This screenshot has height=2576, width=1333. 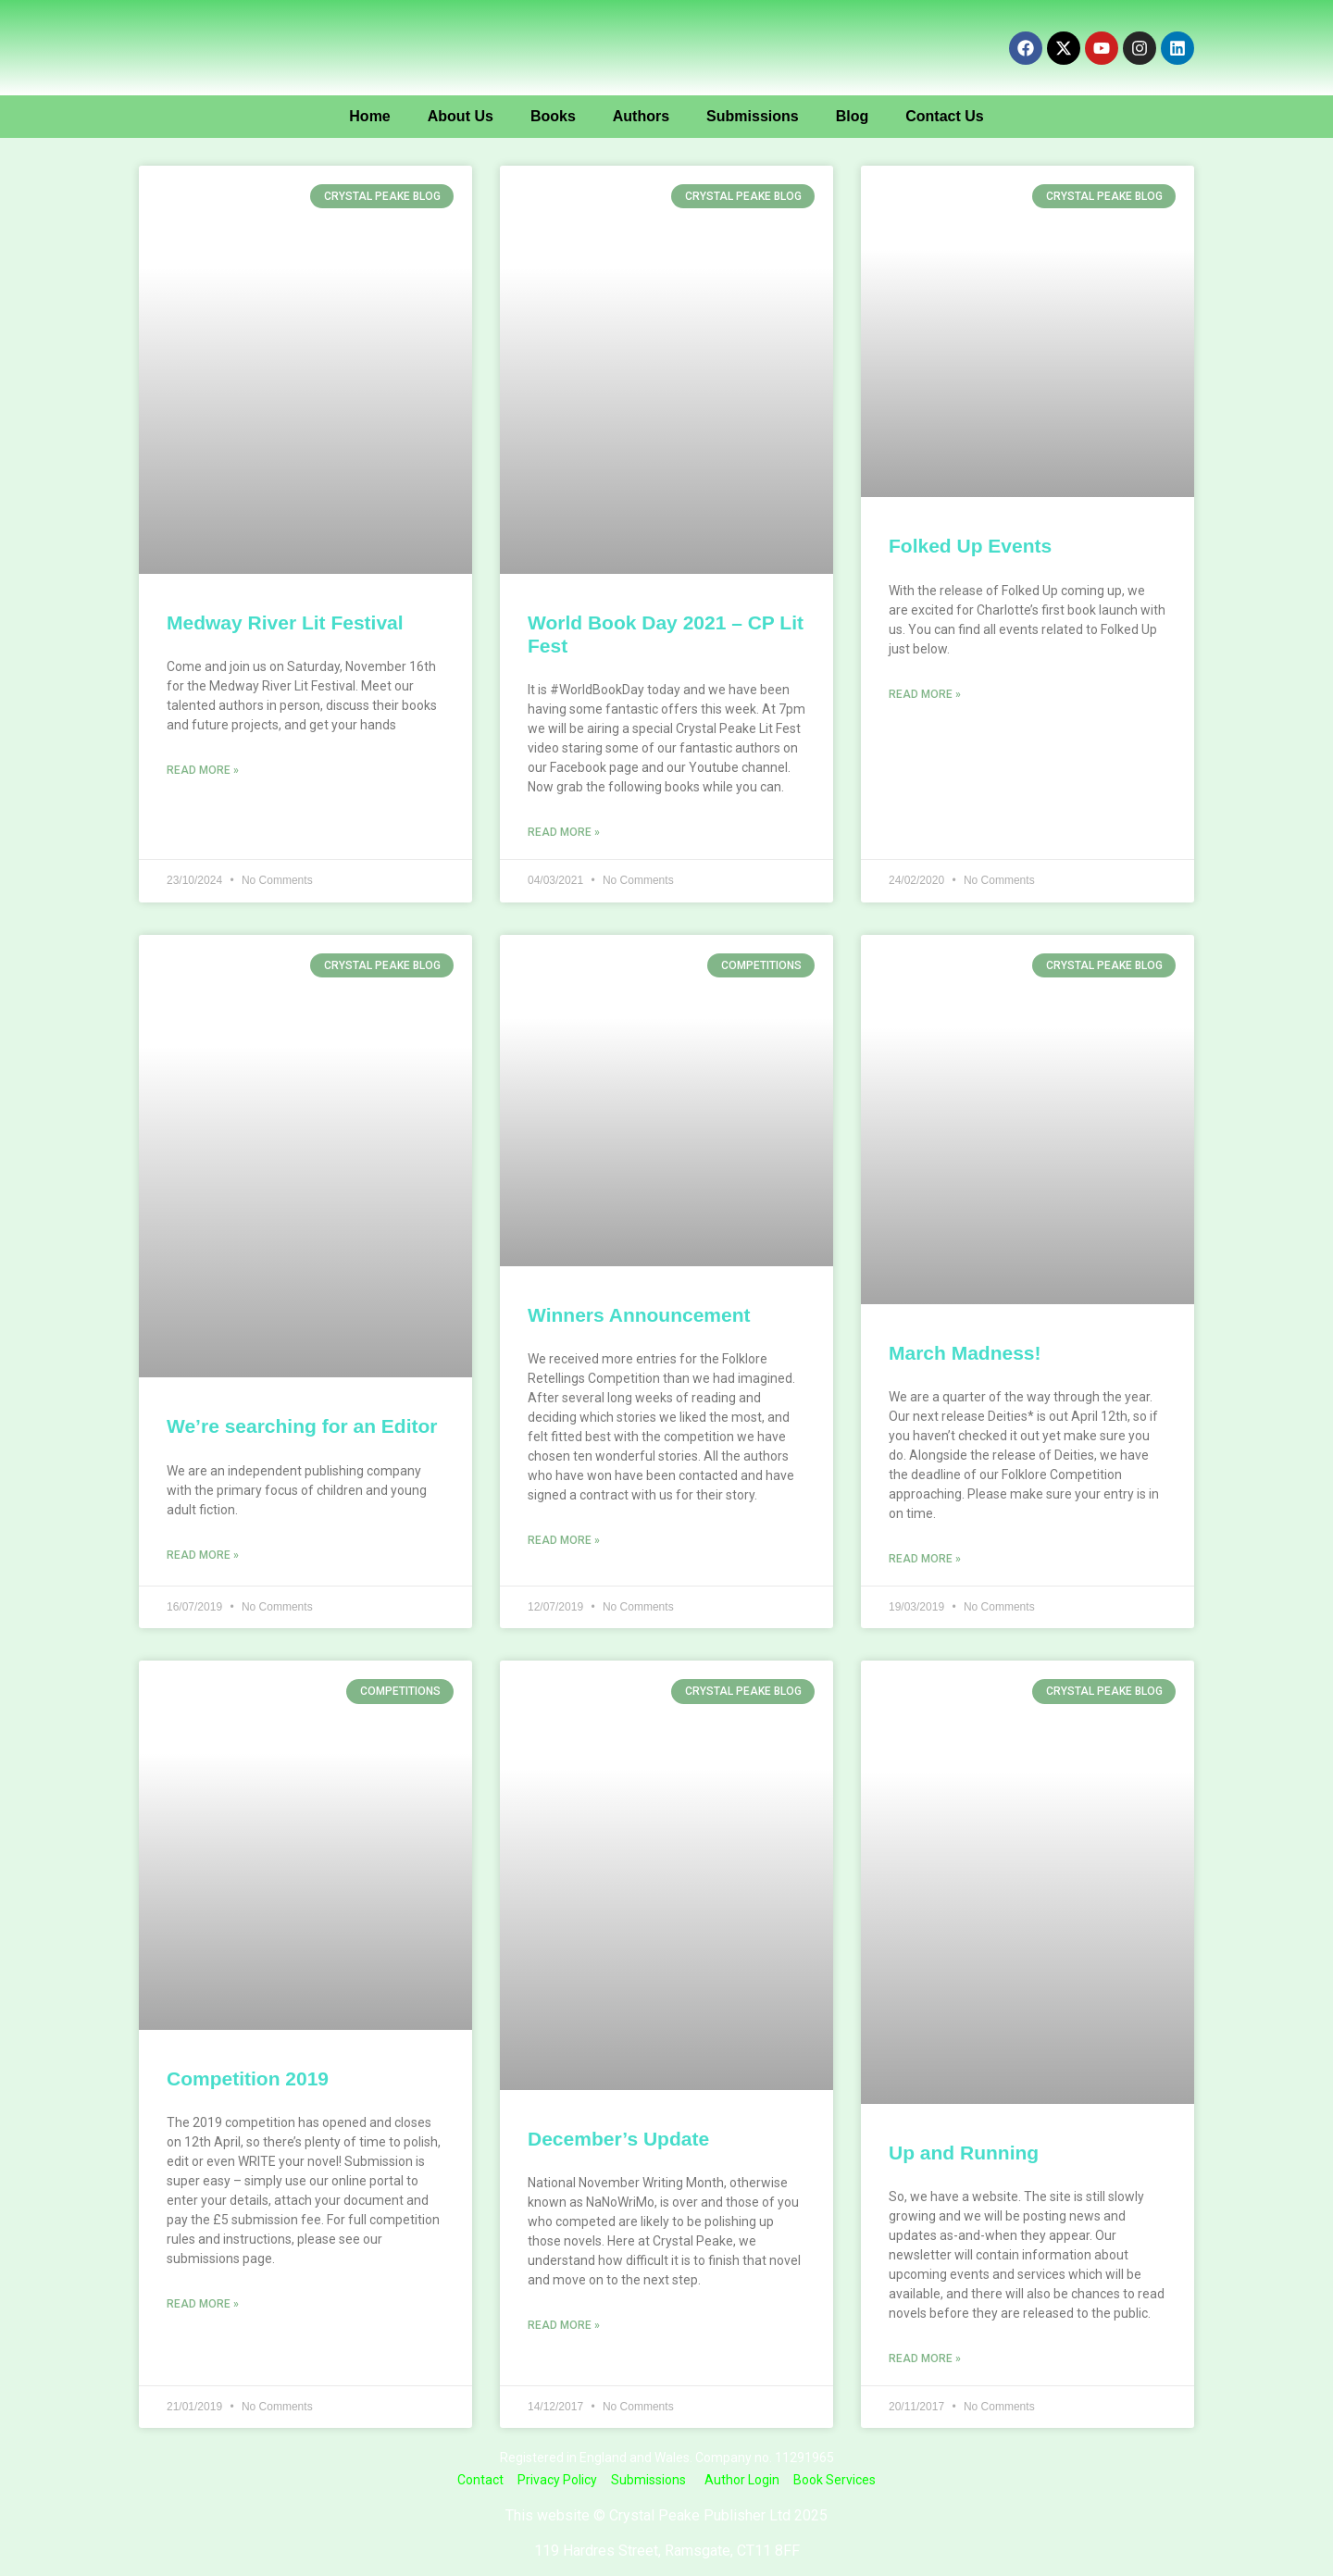 I want to click on Privacy Policy, so click(x=557, y=2479).